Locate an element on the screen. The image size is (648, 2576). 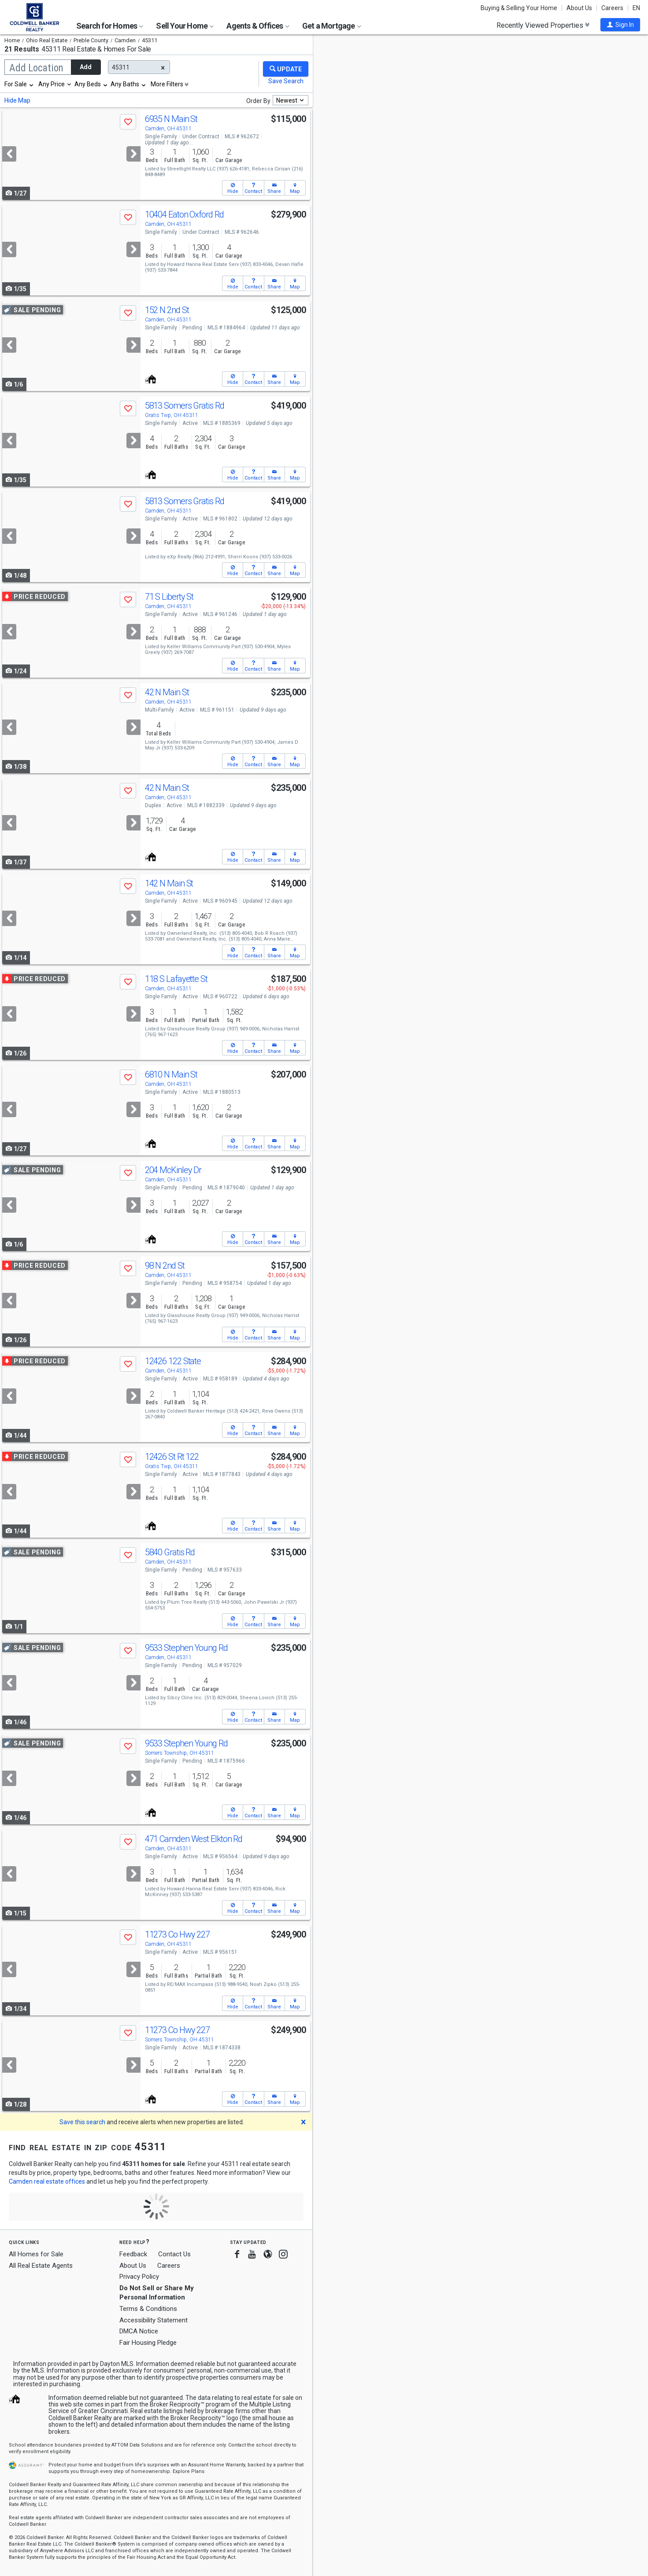
Feedback is located at coordinates (133, 2254).